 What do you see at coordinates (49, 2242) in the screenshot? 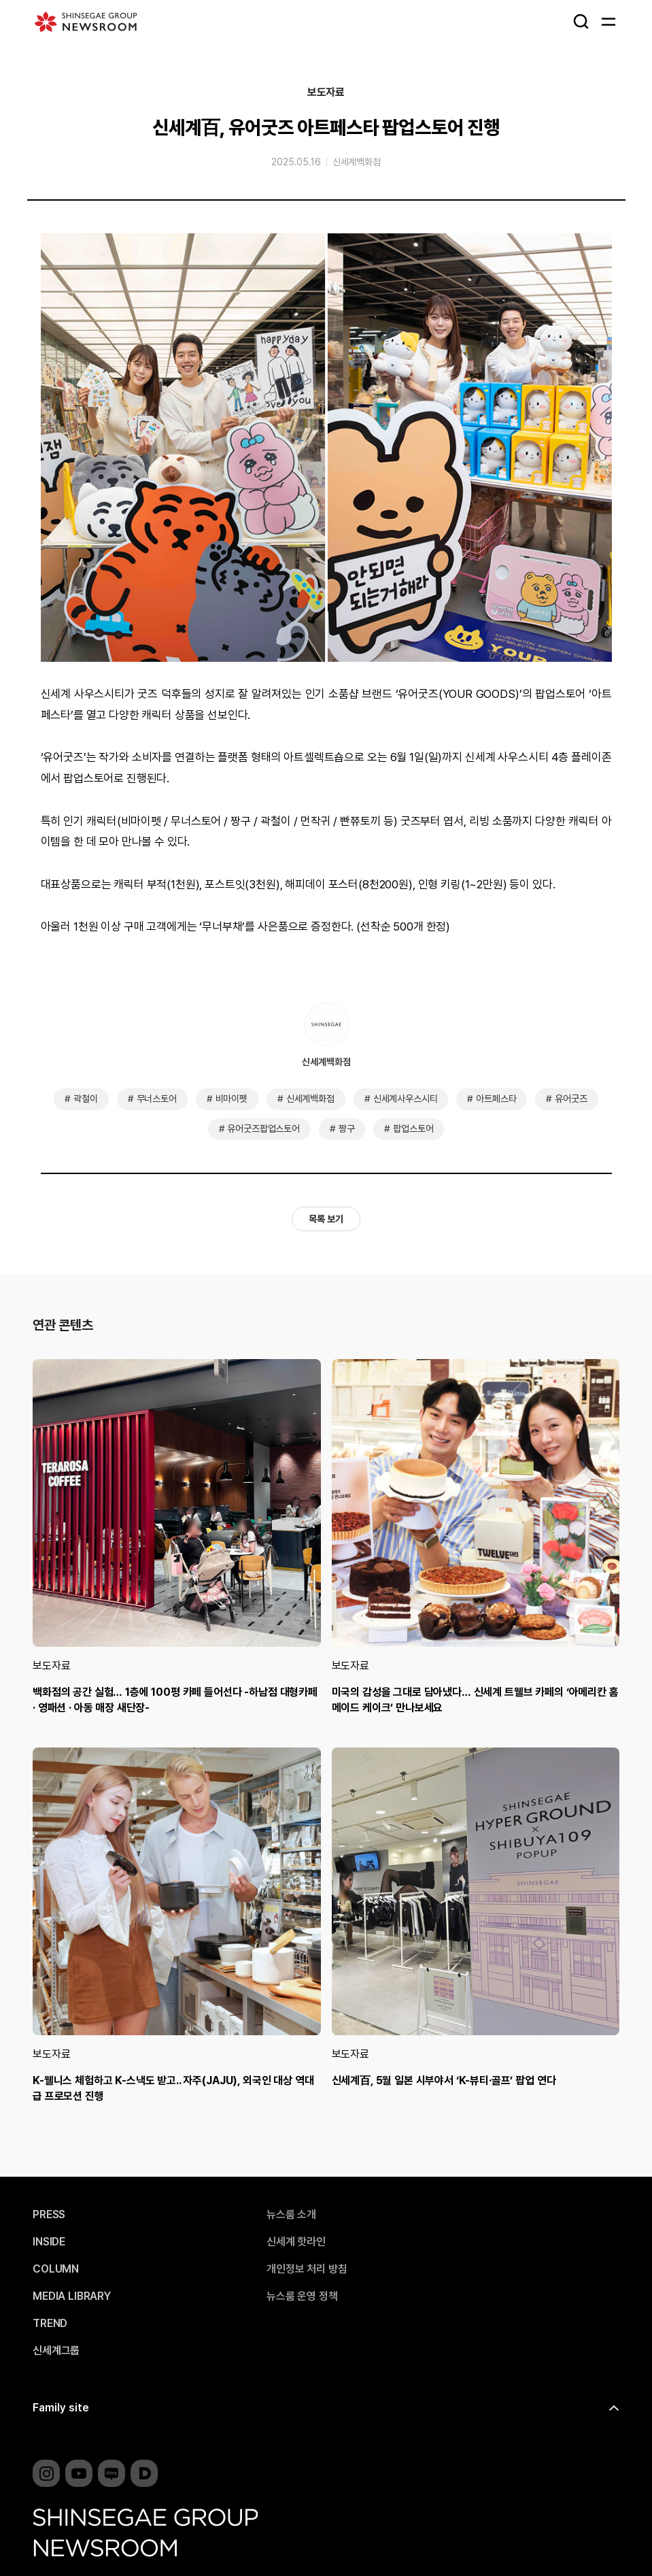
I see `INSIDE` at bounding box center [49, 2242].